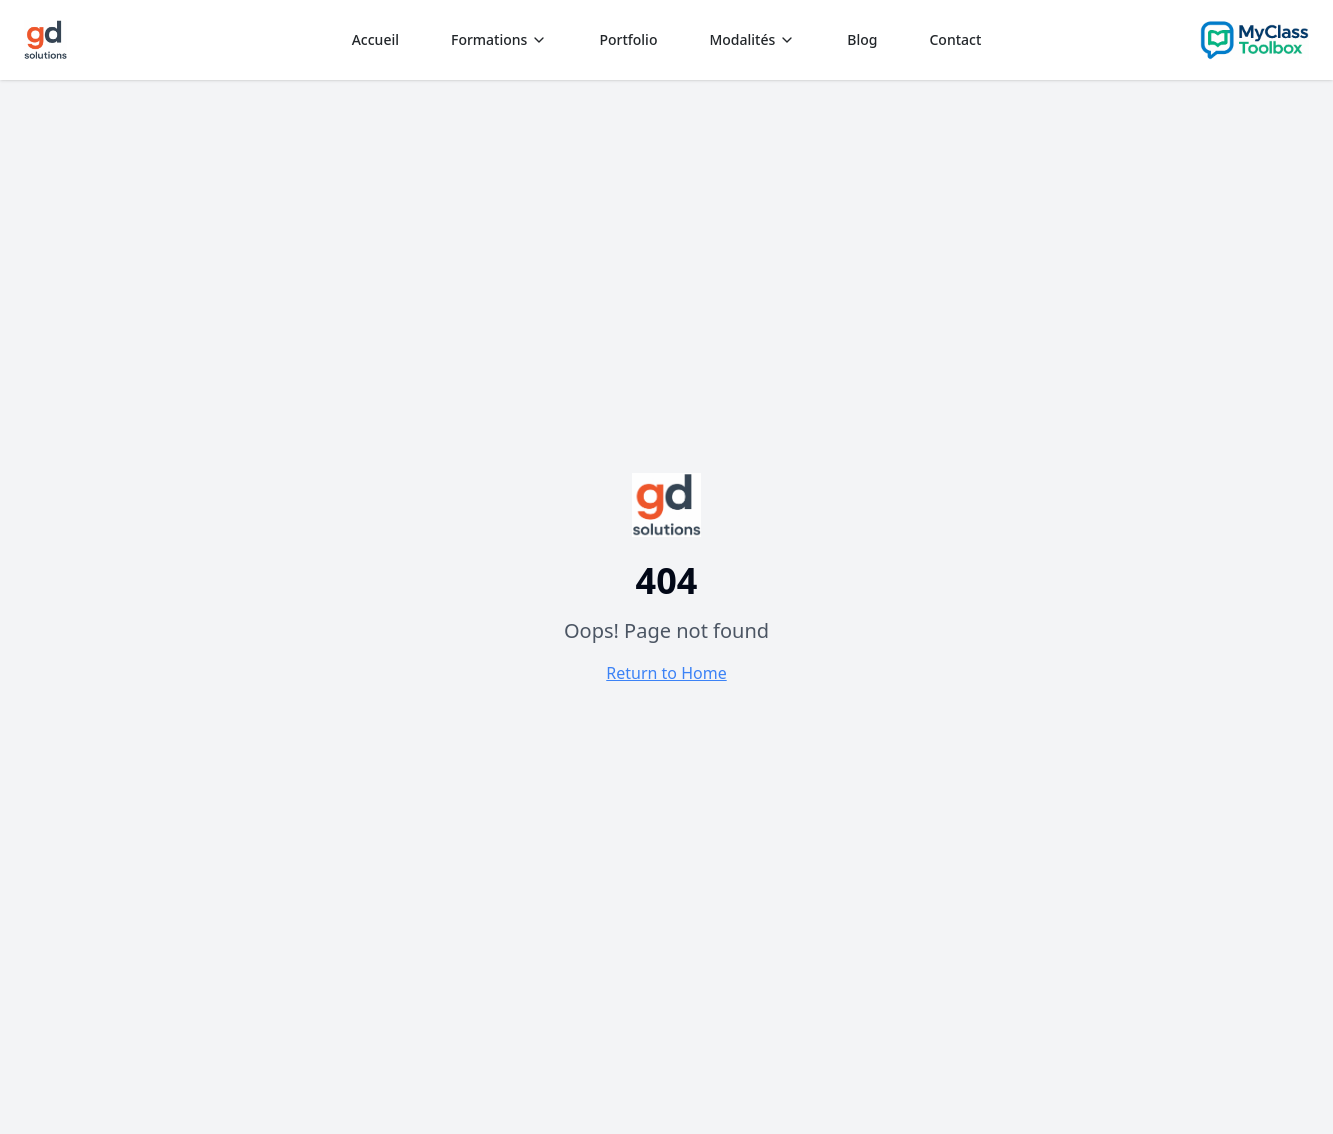 This screenshot has height=1134, width=1333. I want to click on Return to Home, so click(666, 673).